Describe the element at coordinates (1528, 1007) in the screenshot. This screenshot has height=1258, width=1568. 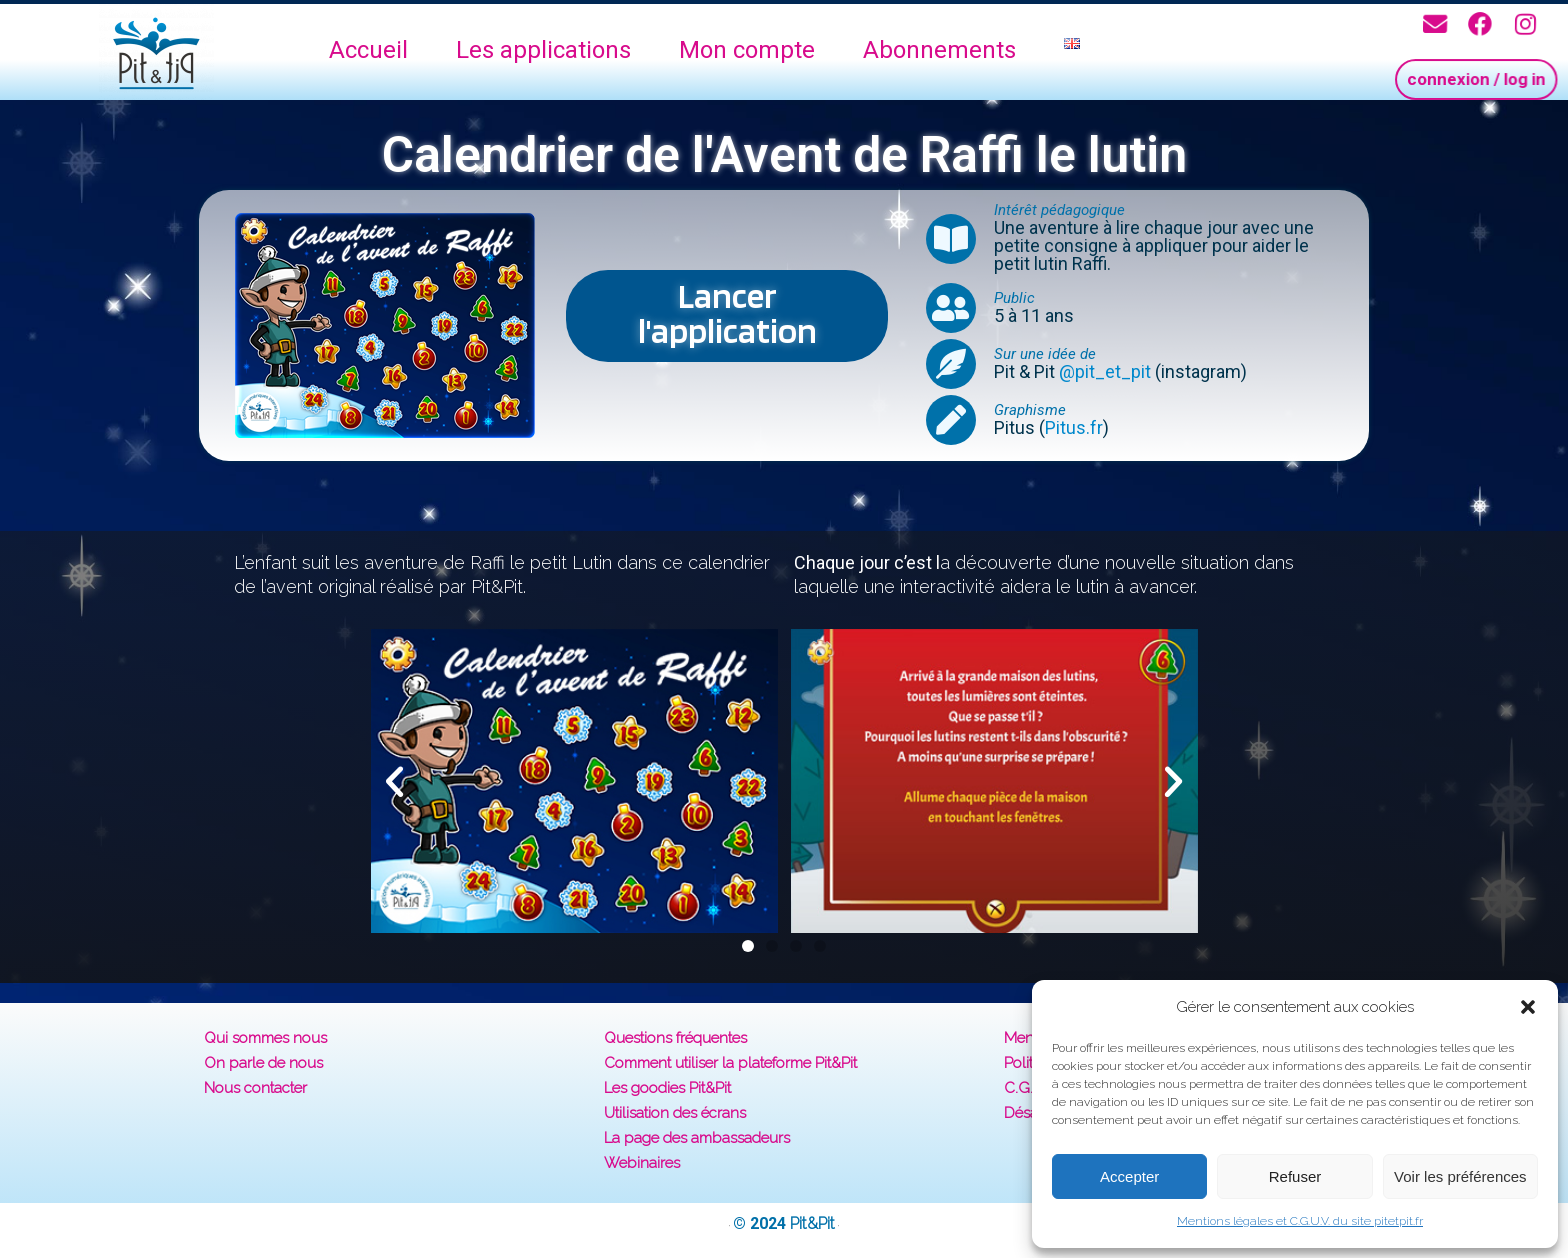
I see `[button]` at that location.